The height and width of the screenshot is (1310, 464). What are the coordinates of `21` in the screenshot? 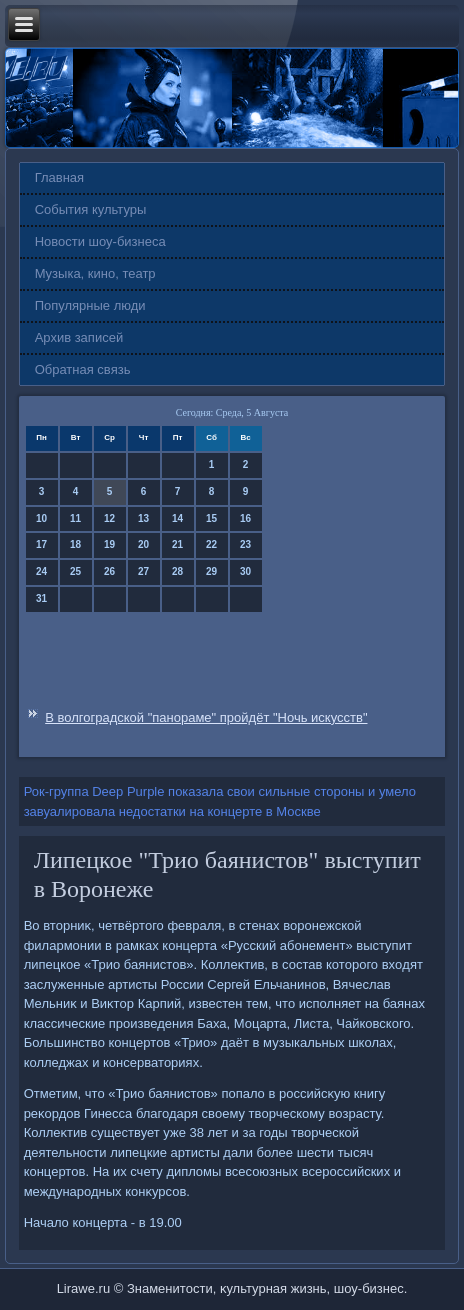 It's located at (177, 544).